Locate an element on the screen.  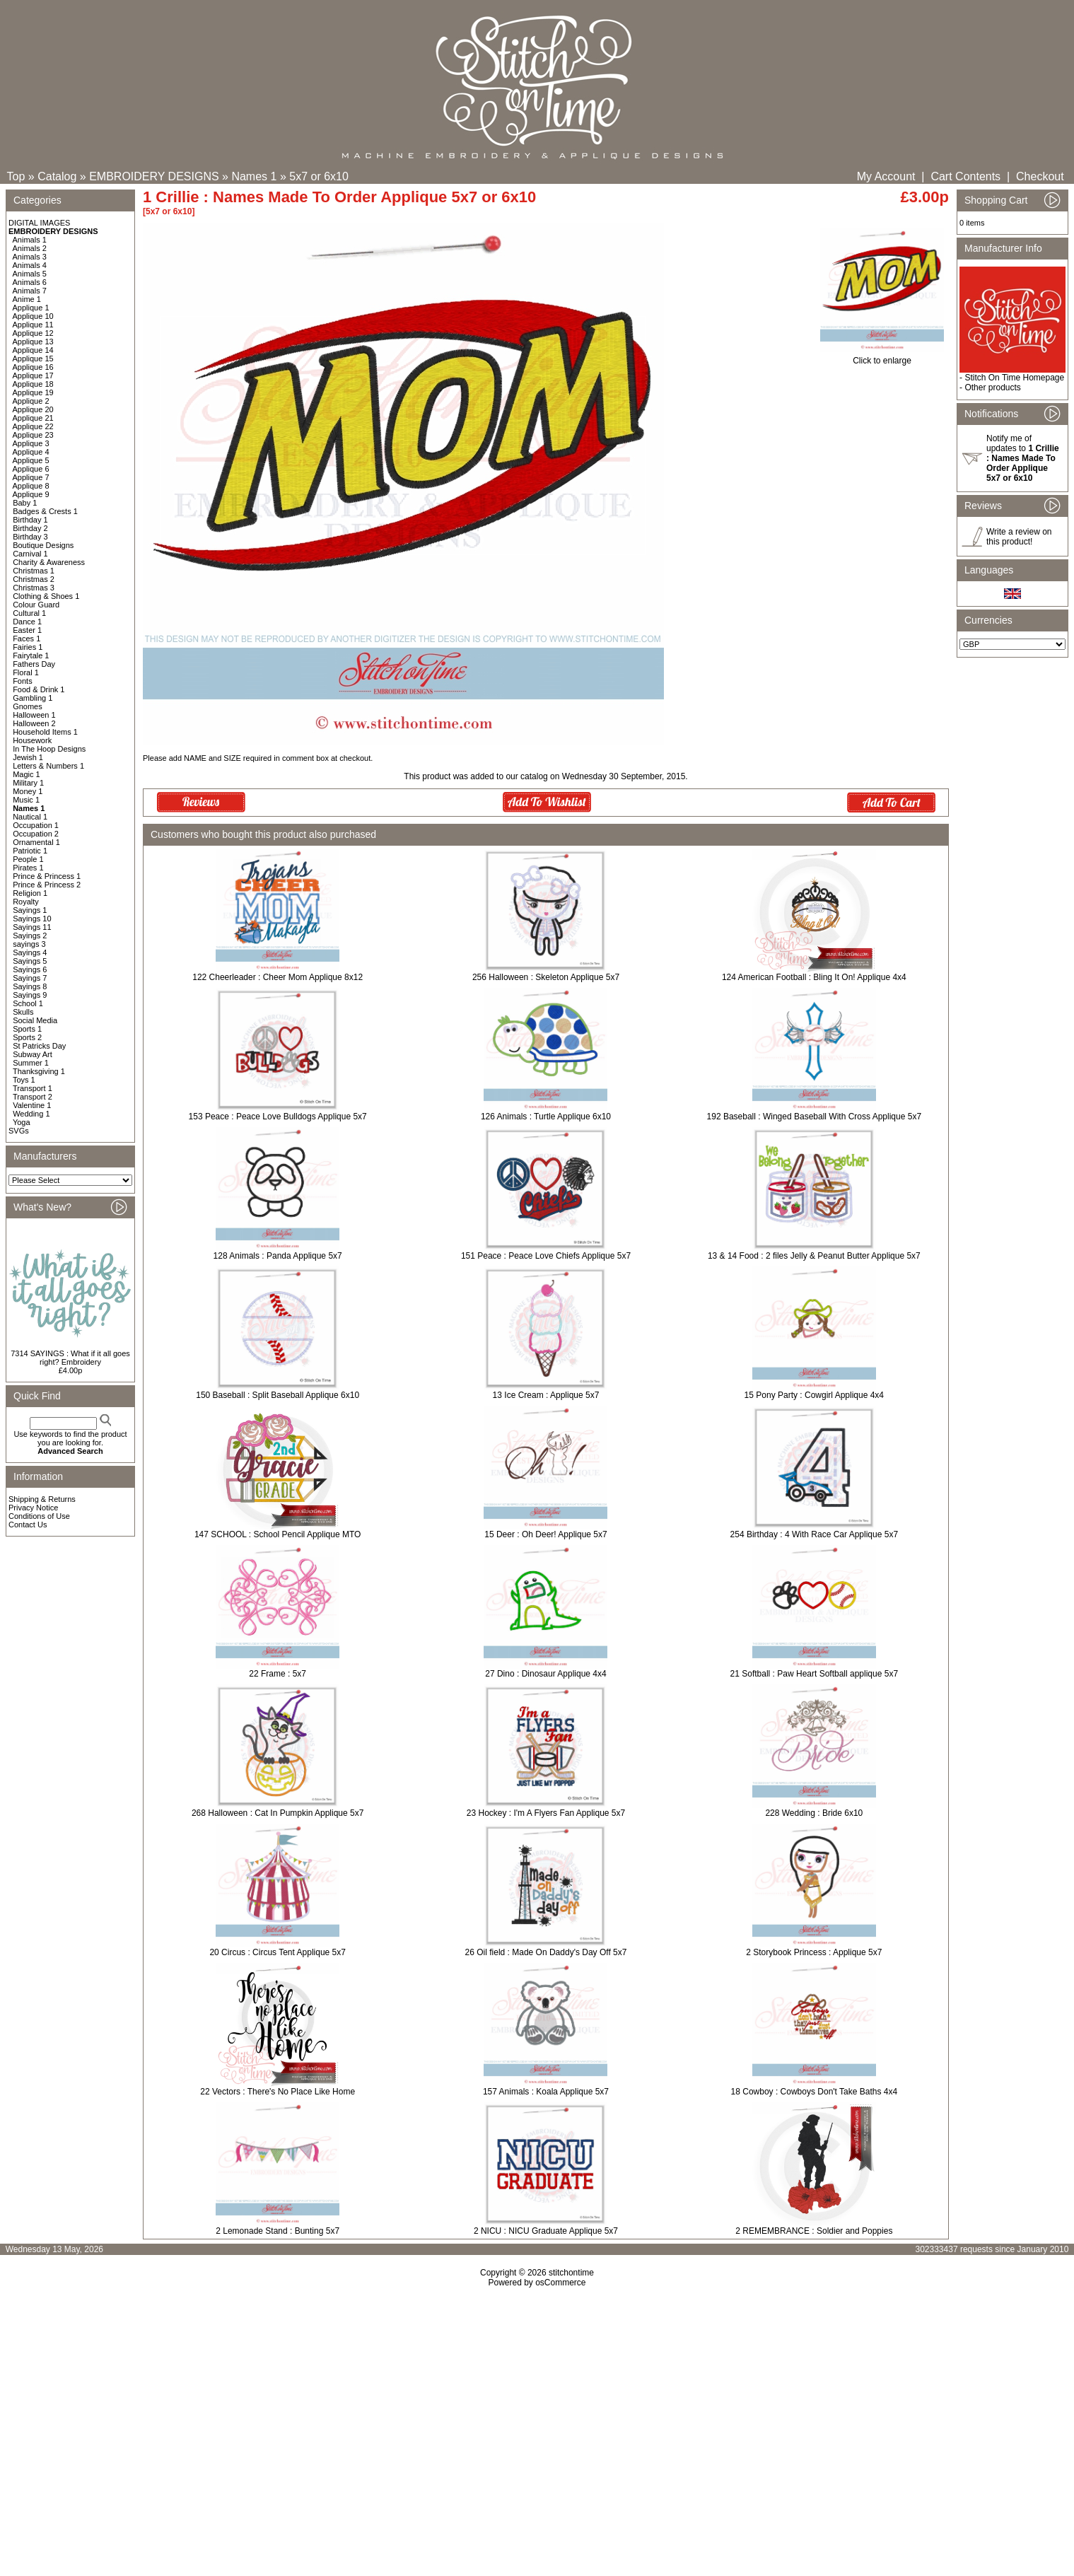
Checkout is located at coordinates (1040, 176).